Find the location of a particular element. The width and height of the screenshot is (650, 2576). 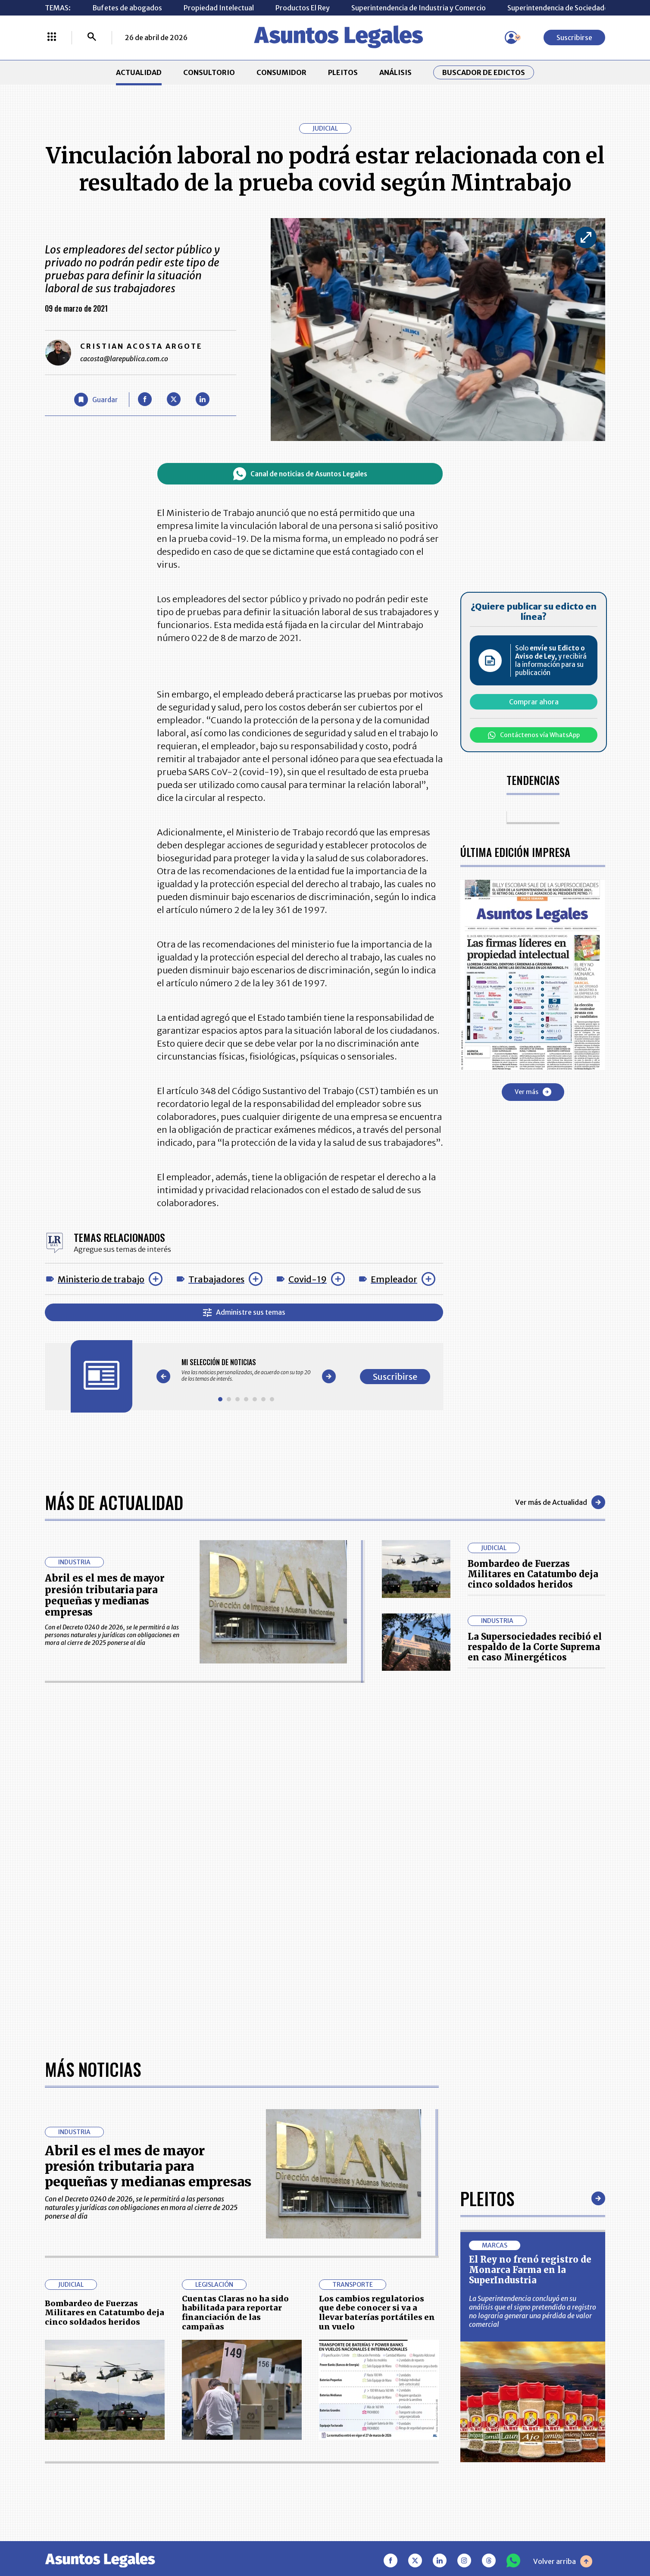

Canal de noticias de Asuntos Legales is located at coordinates (300, 473).